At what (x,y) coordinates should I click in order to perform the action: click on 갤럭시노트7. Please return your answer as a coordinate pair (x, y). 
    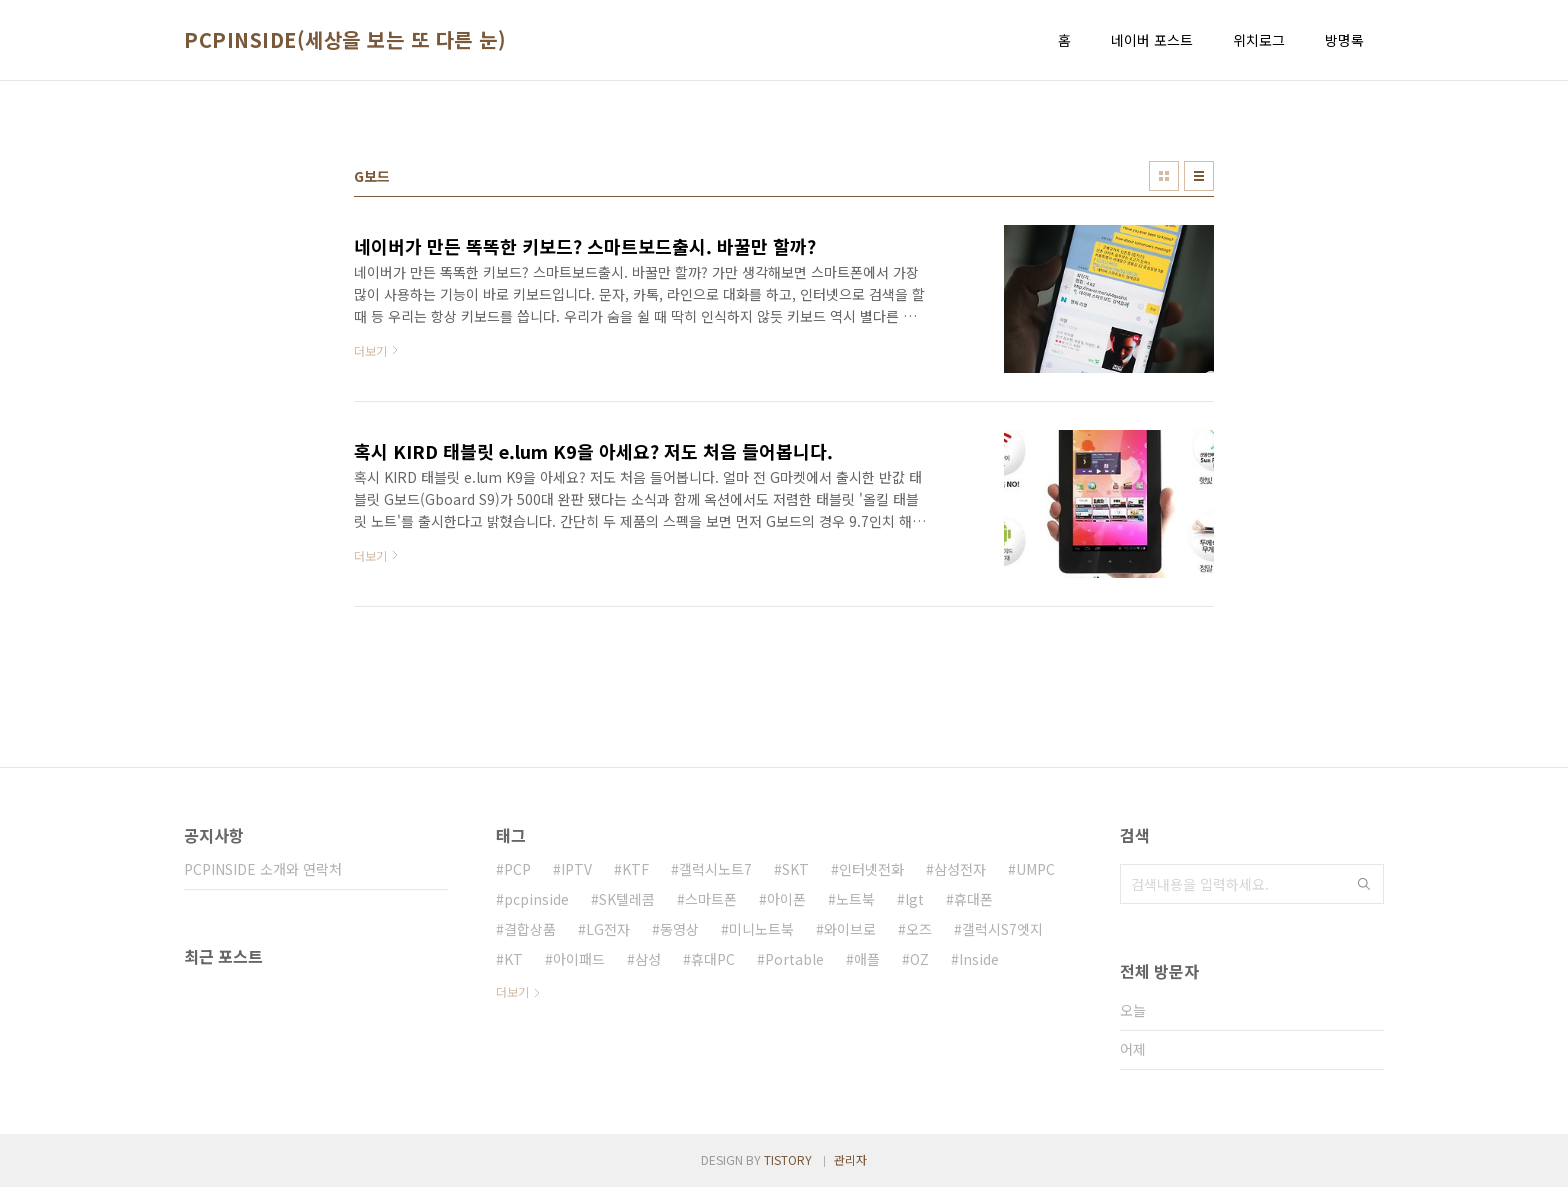
    Looking at the image, I should click on (715, 869).